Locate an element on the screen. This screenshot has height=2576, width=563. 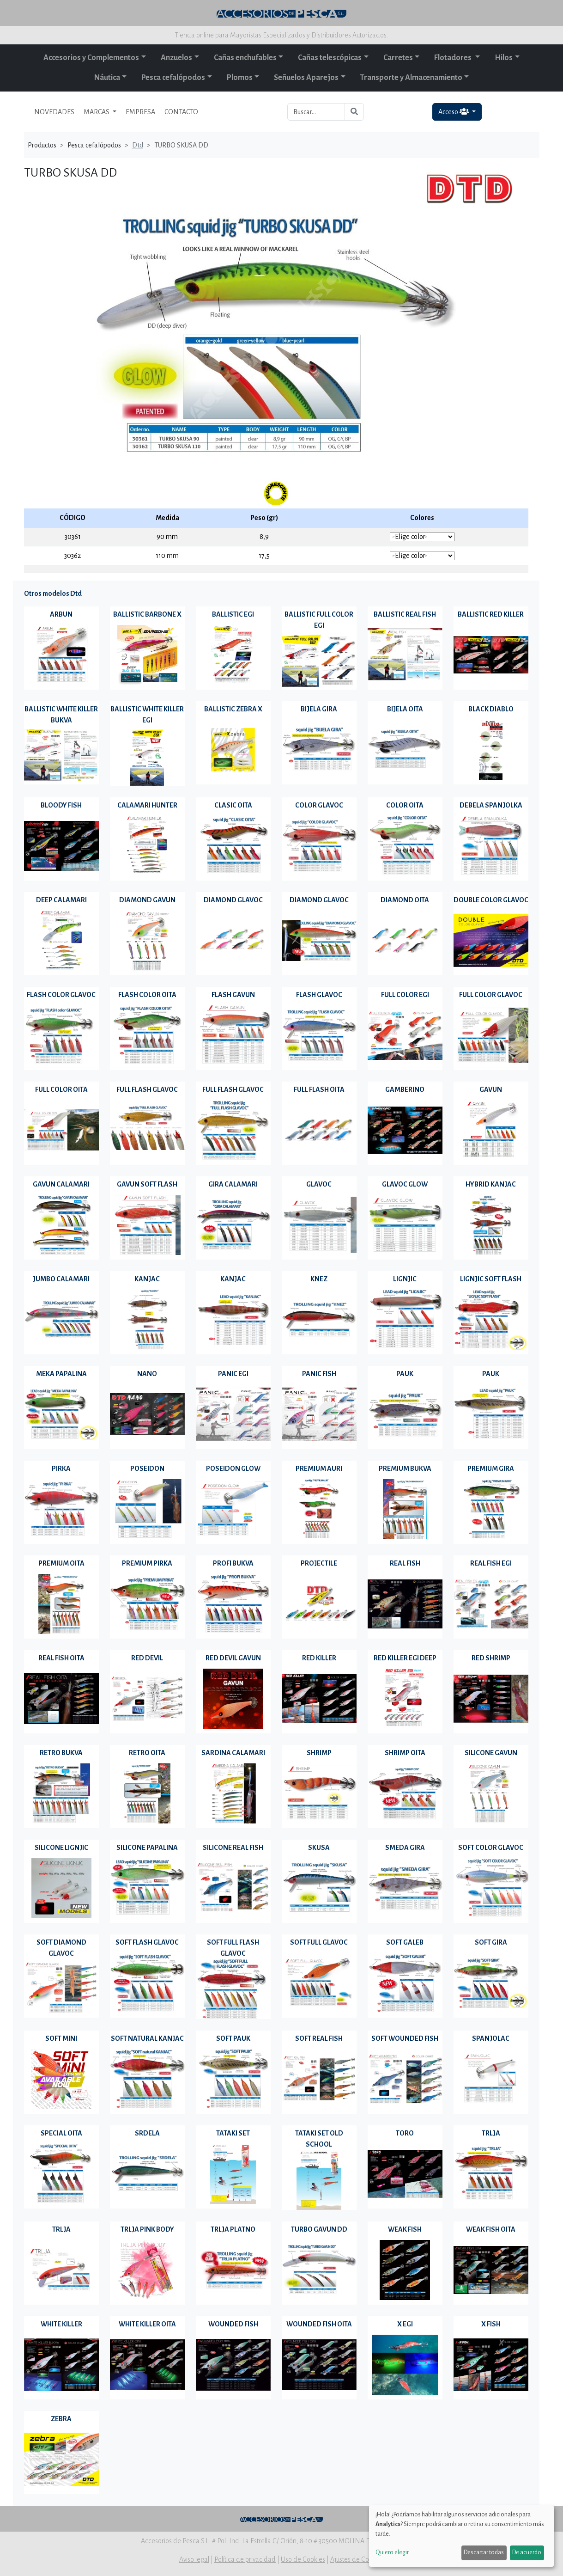
SPECIAL OITA is located at coordinates (61, 2133).